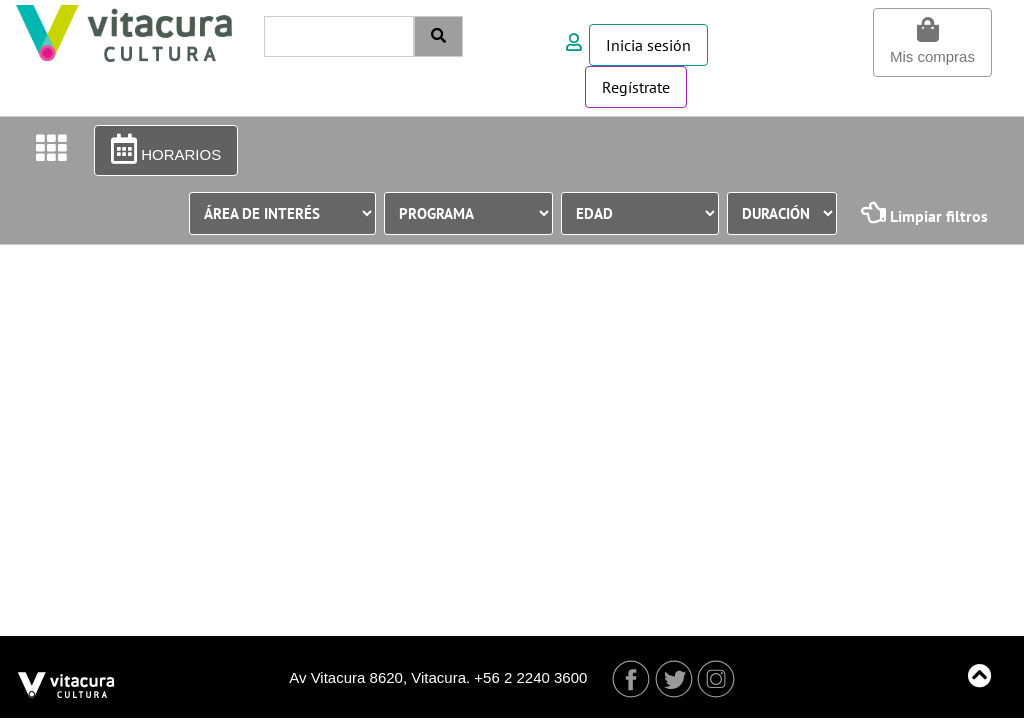 This screenshot has width=1024, height=720. I want to click on Mis compras, so click(932, 41).